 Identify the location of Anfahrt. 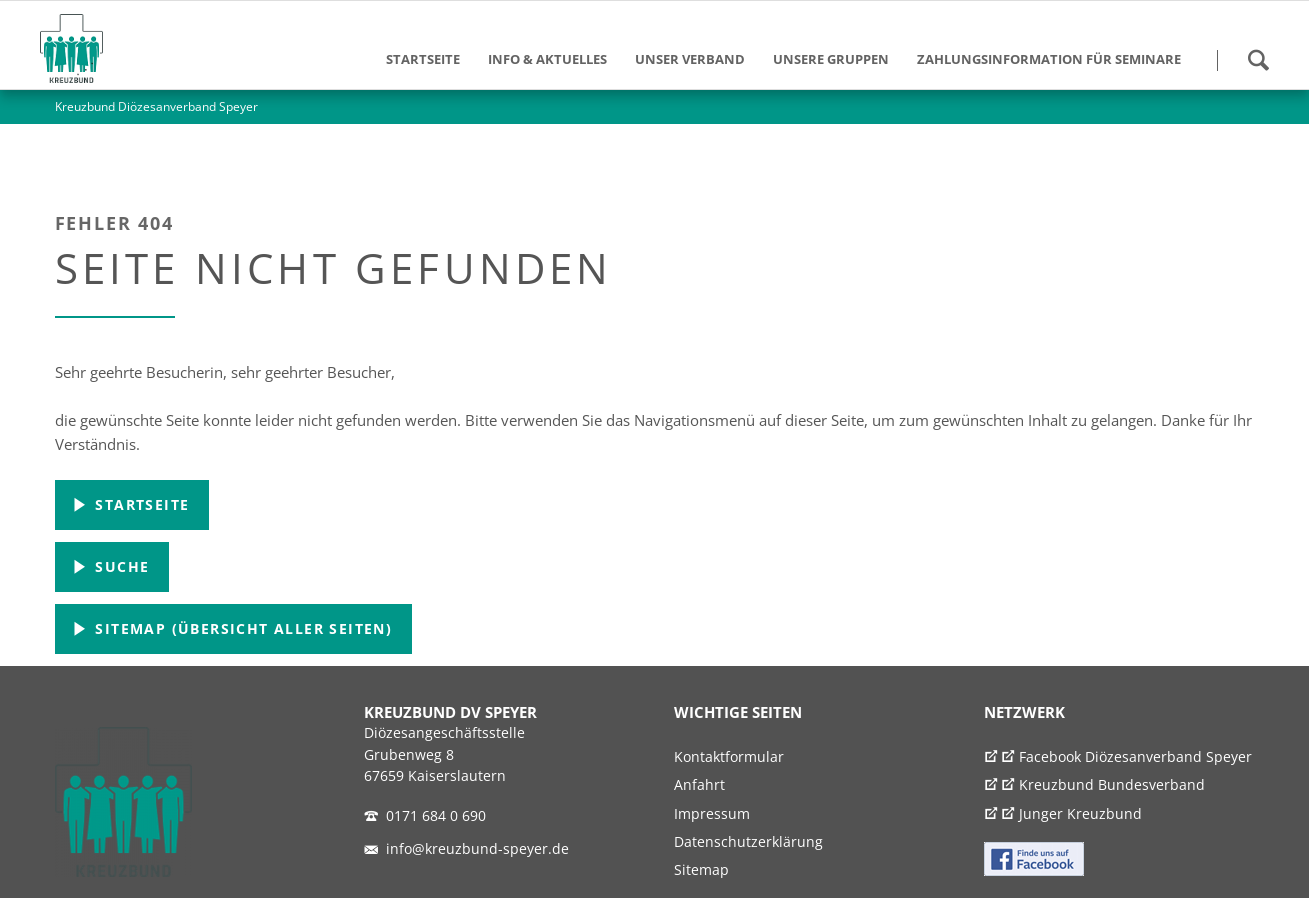
(699, 785).